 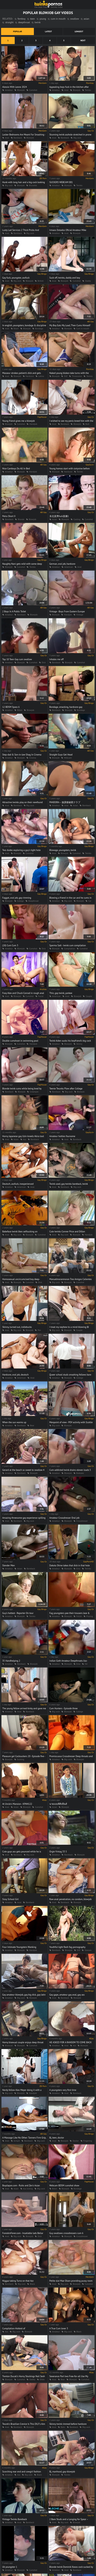 What do you see at coordinates (58, 2328) in the screenshot?
I see `A True Cum lover 3` at bounding box center [58, 2328].